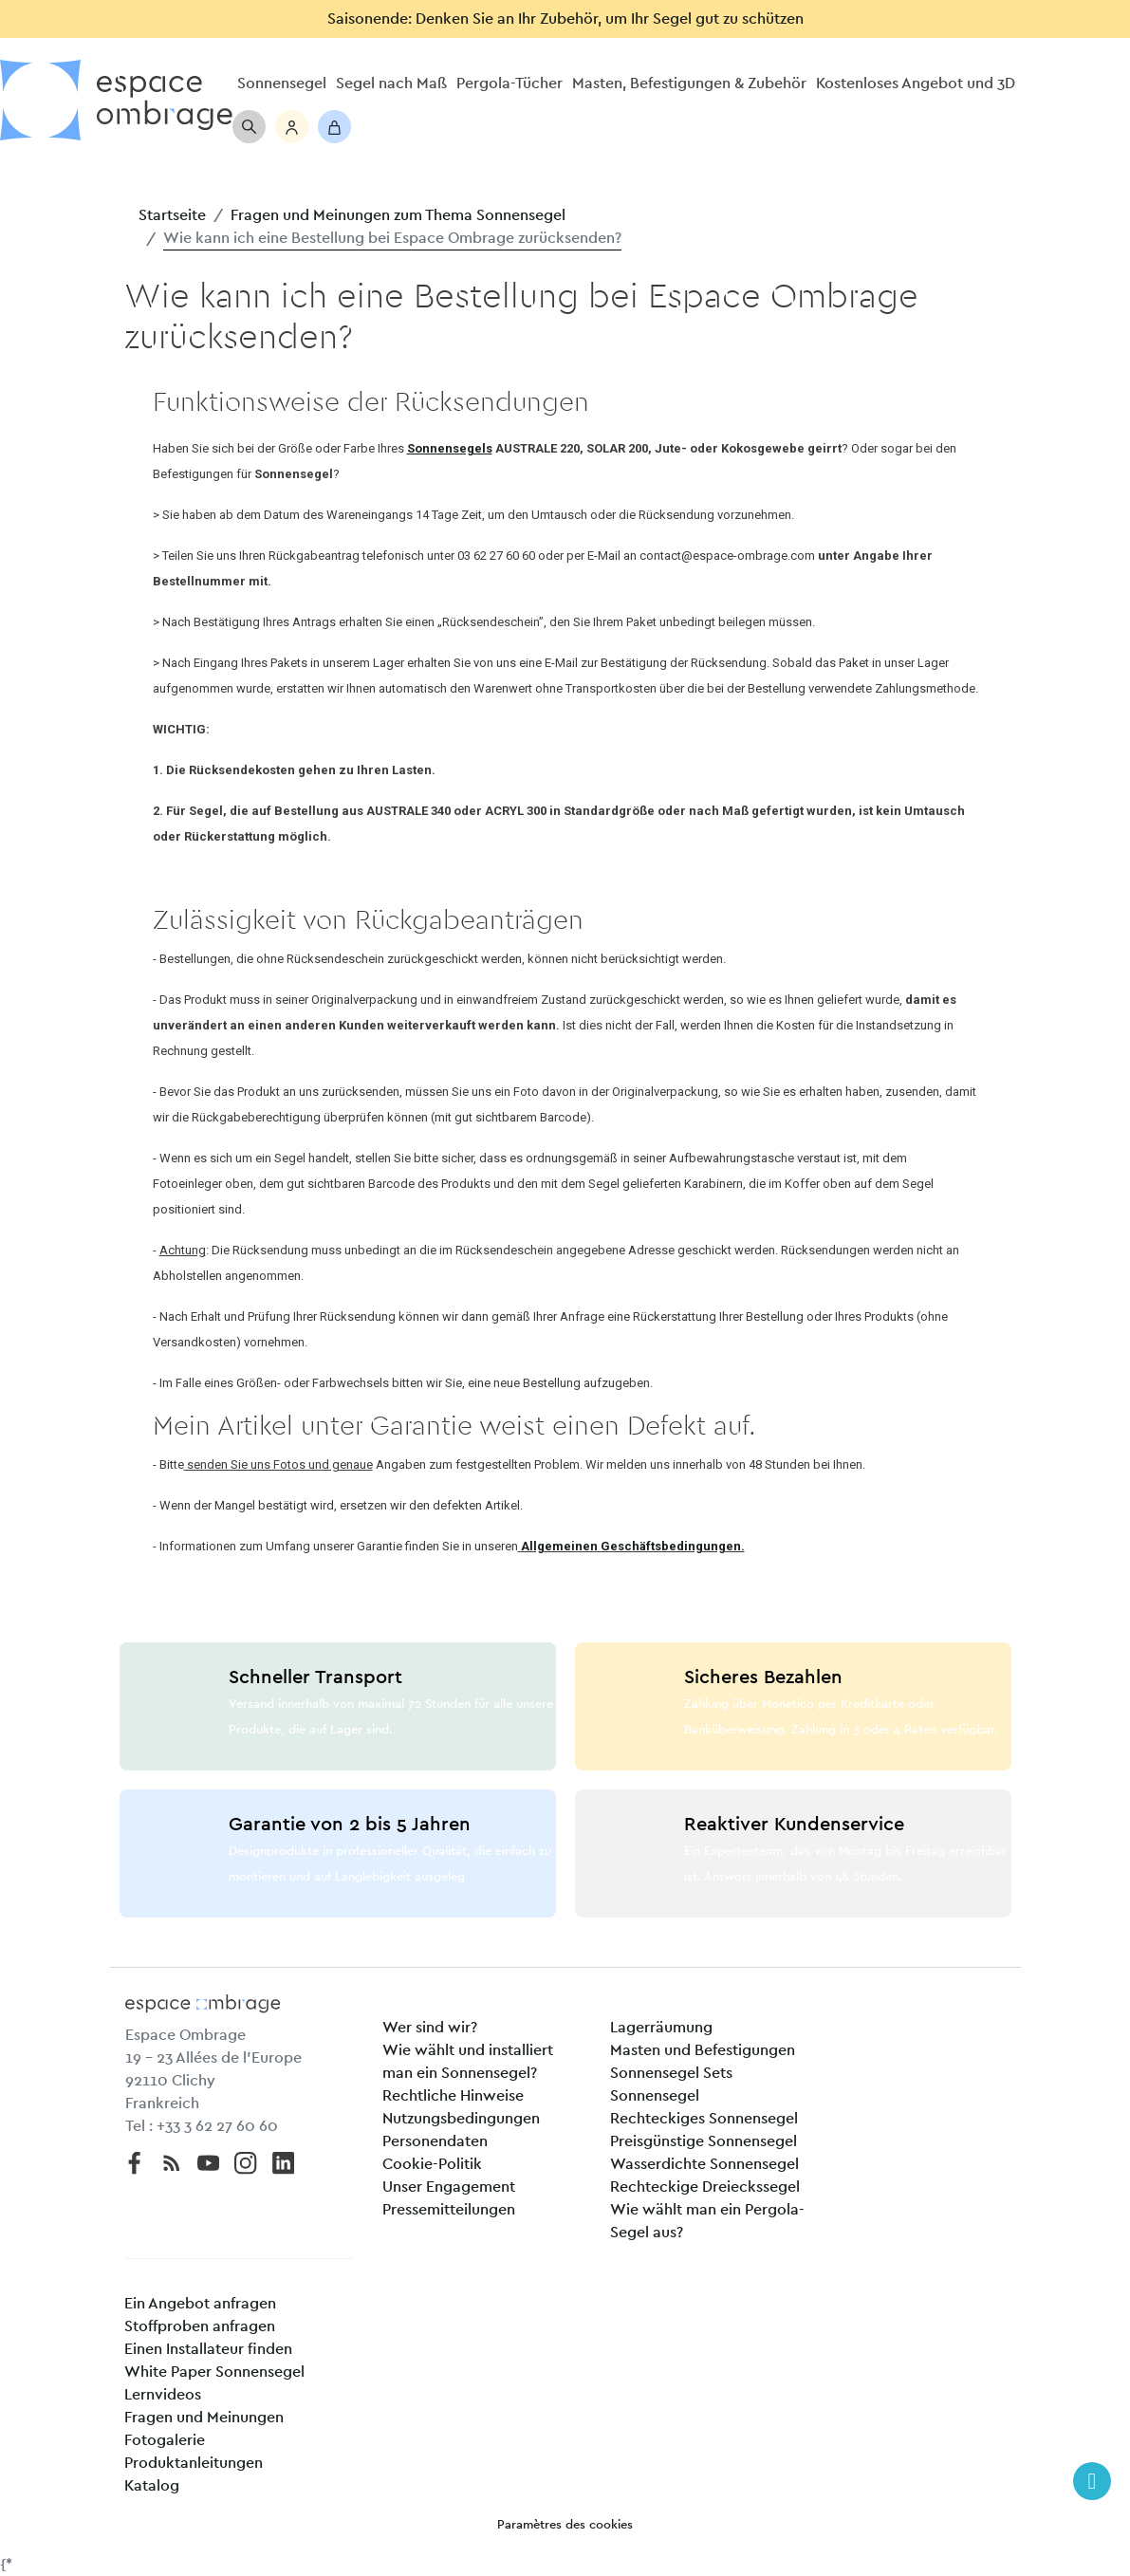  What do you see at coordinates (633, 1546) in the screenshot?
I see `Allgemeinen Geschäftsbedingungen.` at bounding box center [633, 1546].